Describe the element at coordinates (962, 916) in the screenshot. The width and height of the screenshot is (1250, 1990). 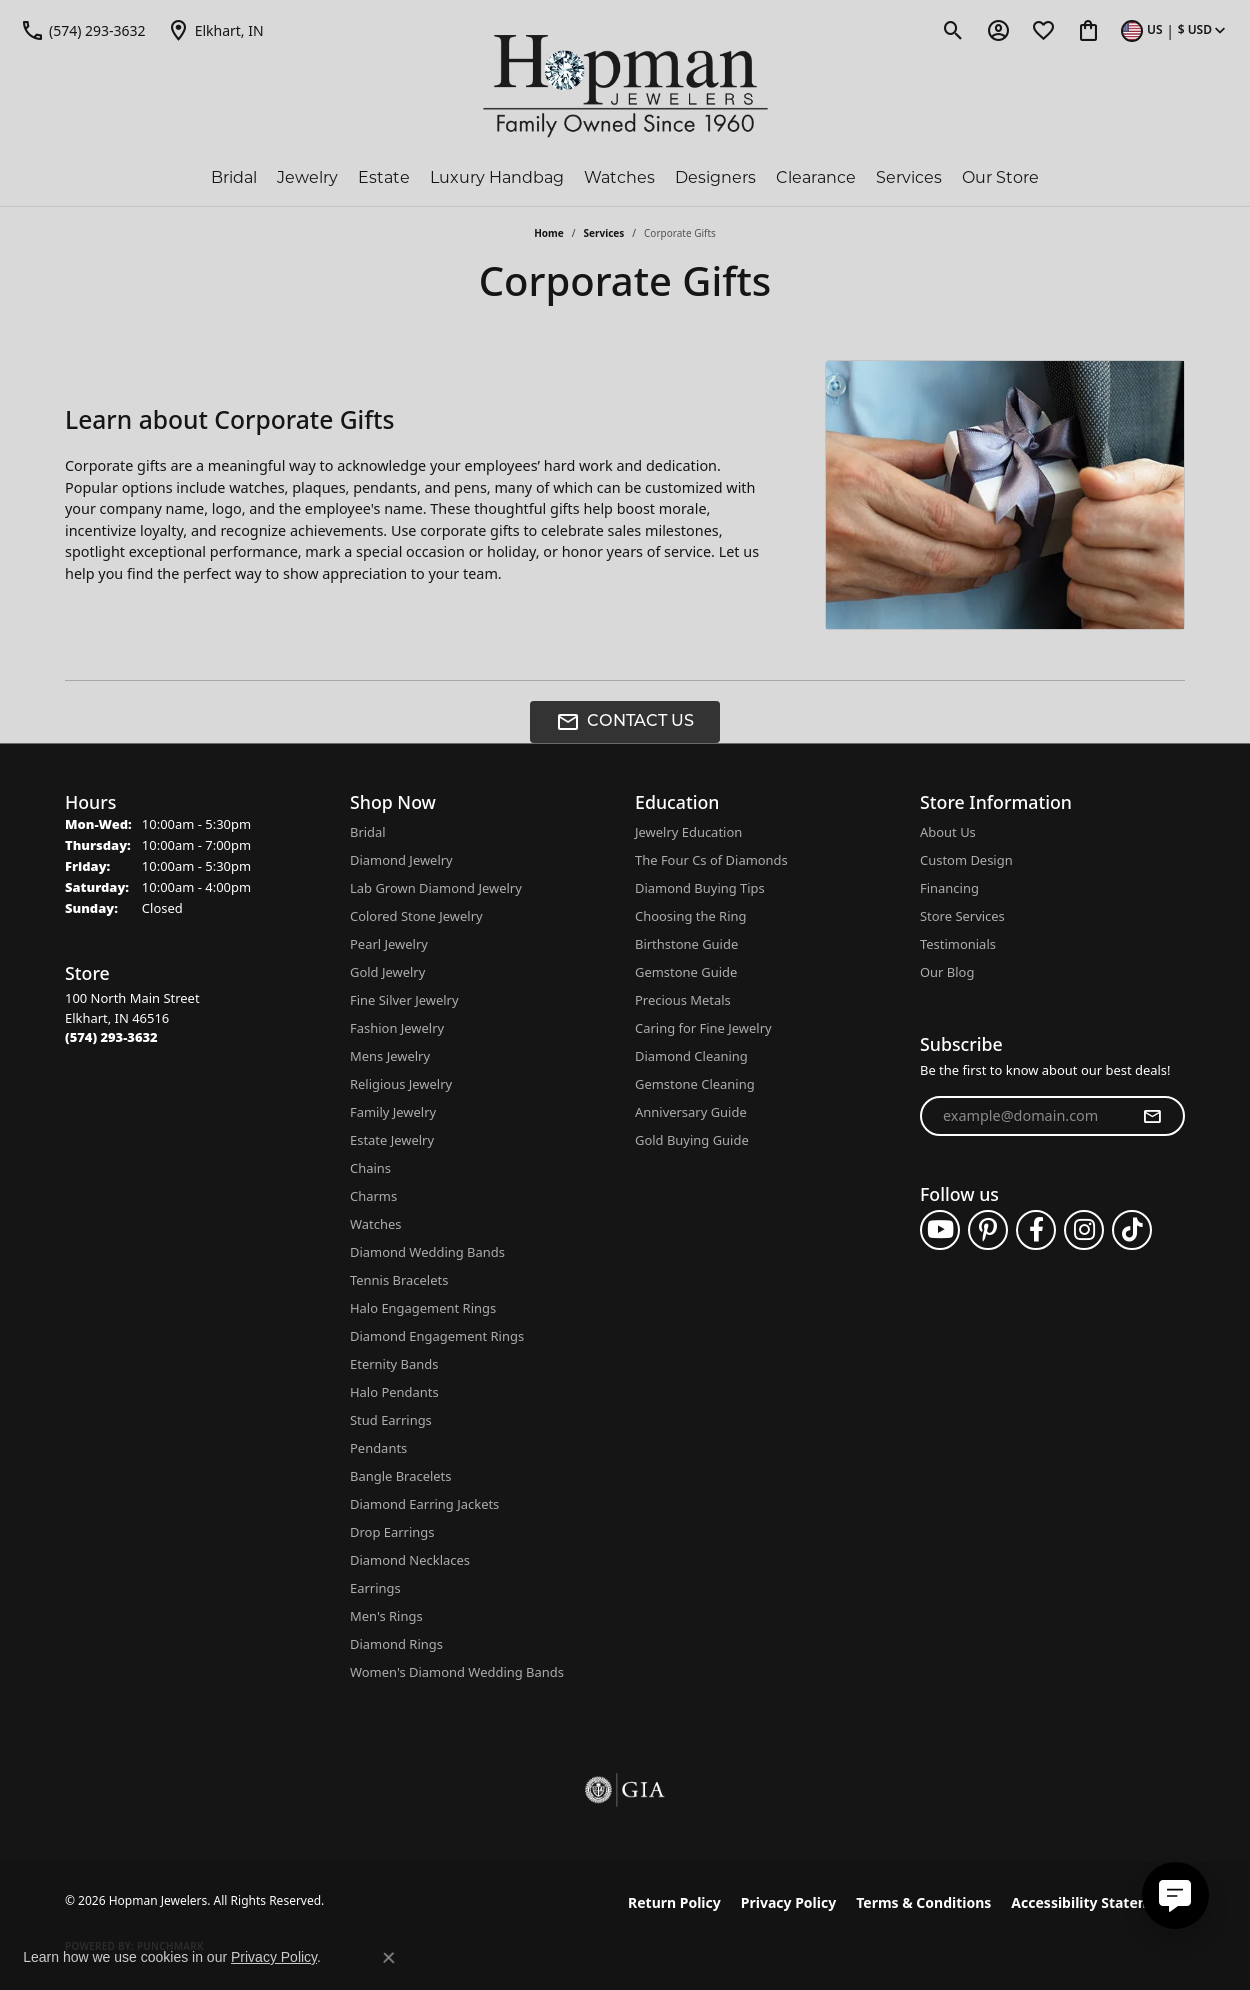
I see `Store Services` at that location.